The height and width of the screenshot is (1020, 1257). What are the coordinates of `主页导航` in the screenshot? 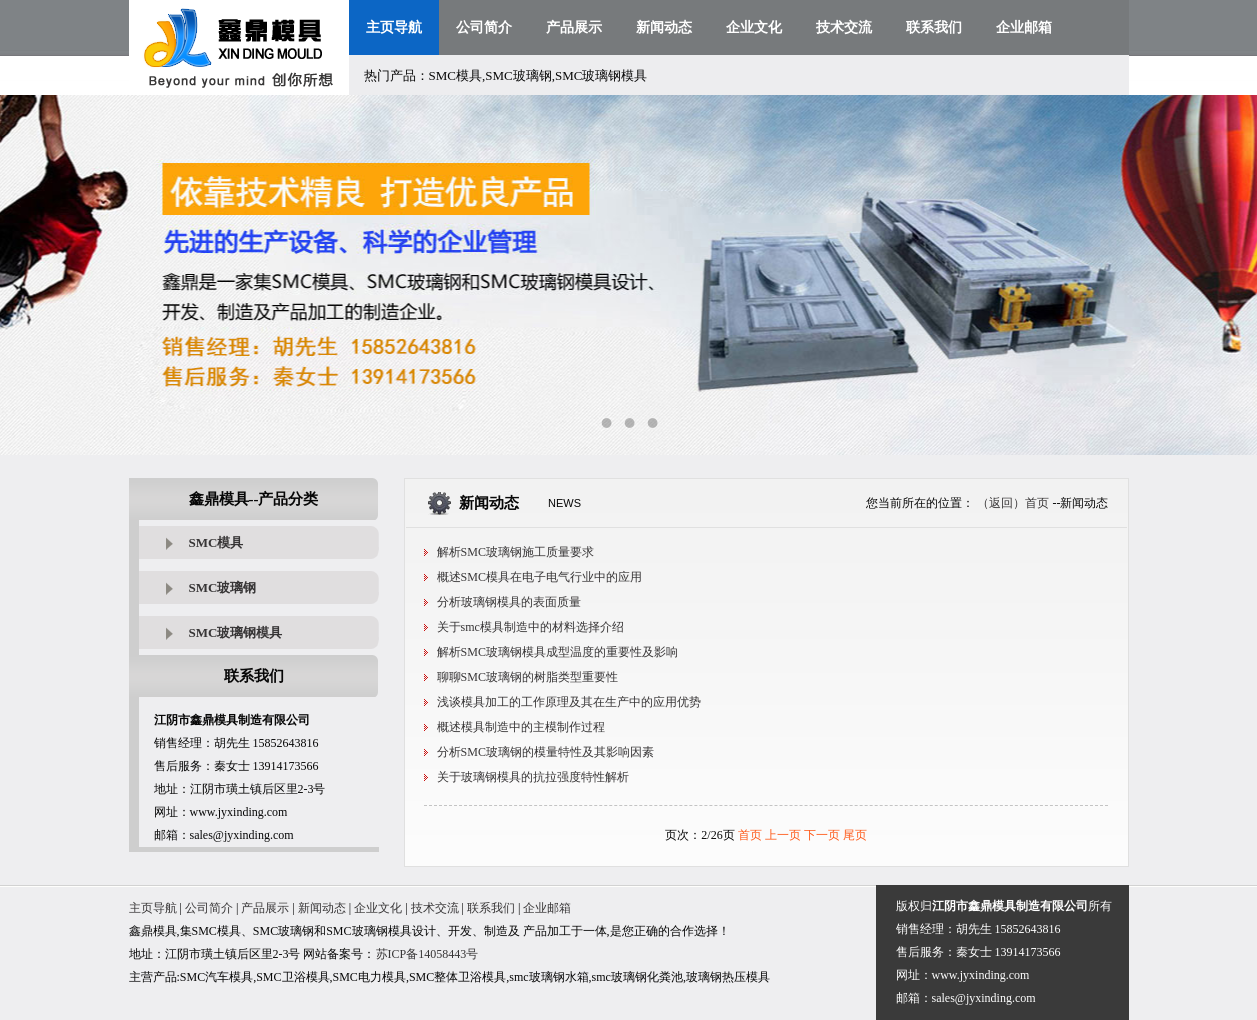 It's located at (394, 27).